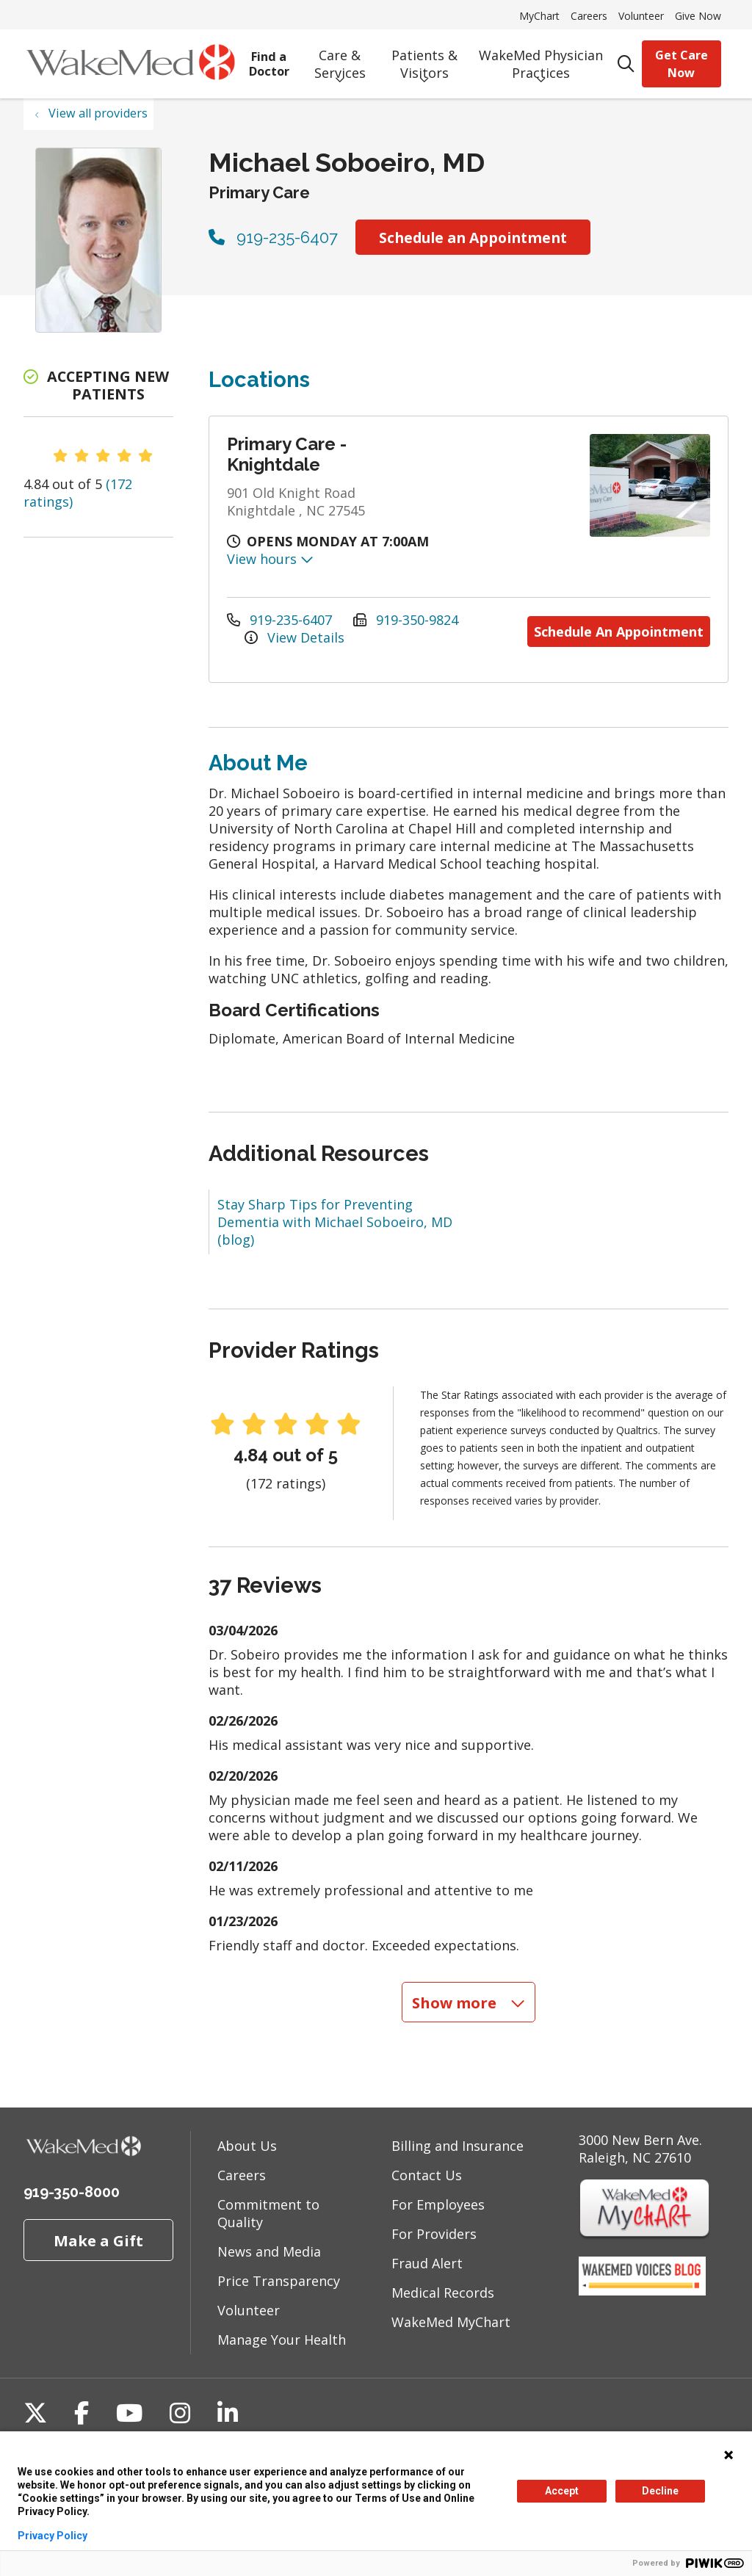 Image resolution: width=752 pixels, height=2576 pixels. What do you see at coordinates (457, 2143) in the screenshot?
I see `Billing and Insurance` at bounding box center [457, 2143].